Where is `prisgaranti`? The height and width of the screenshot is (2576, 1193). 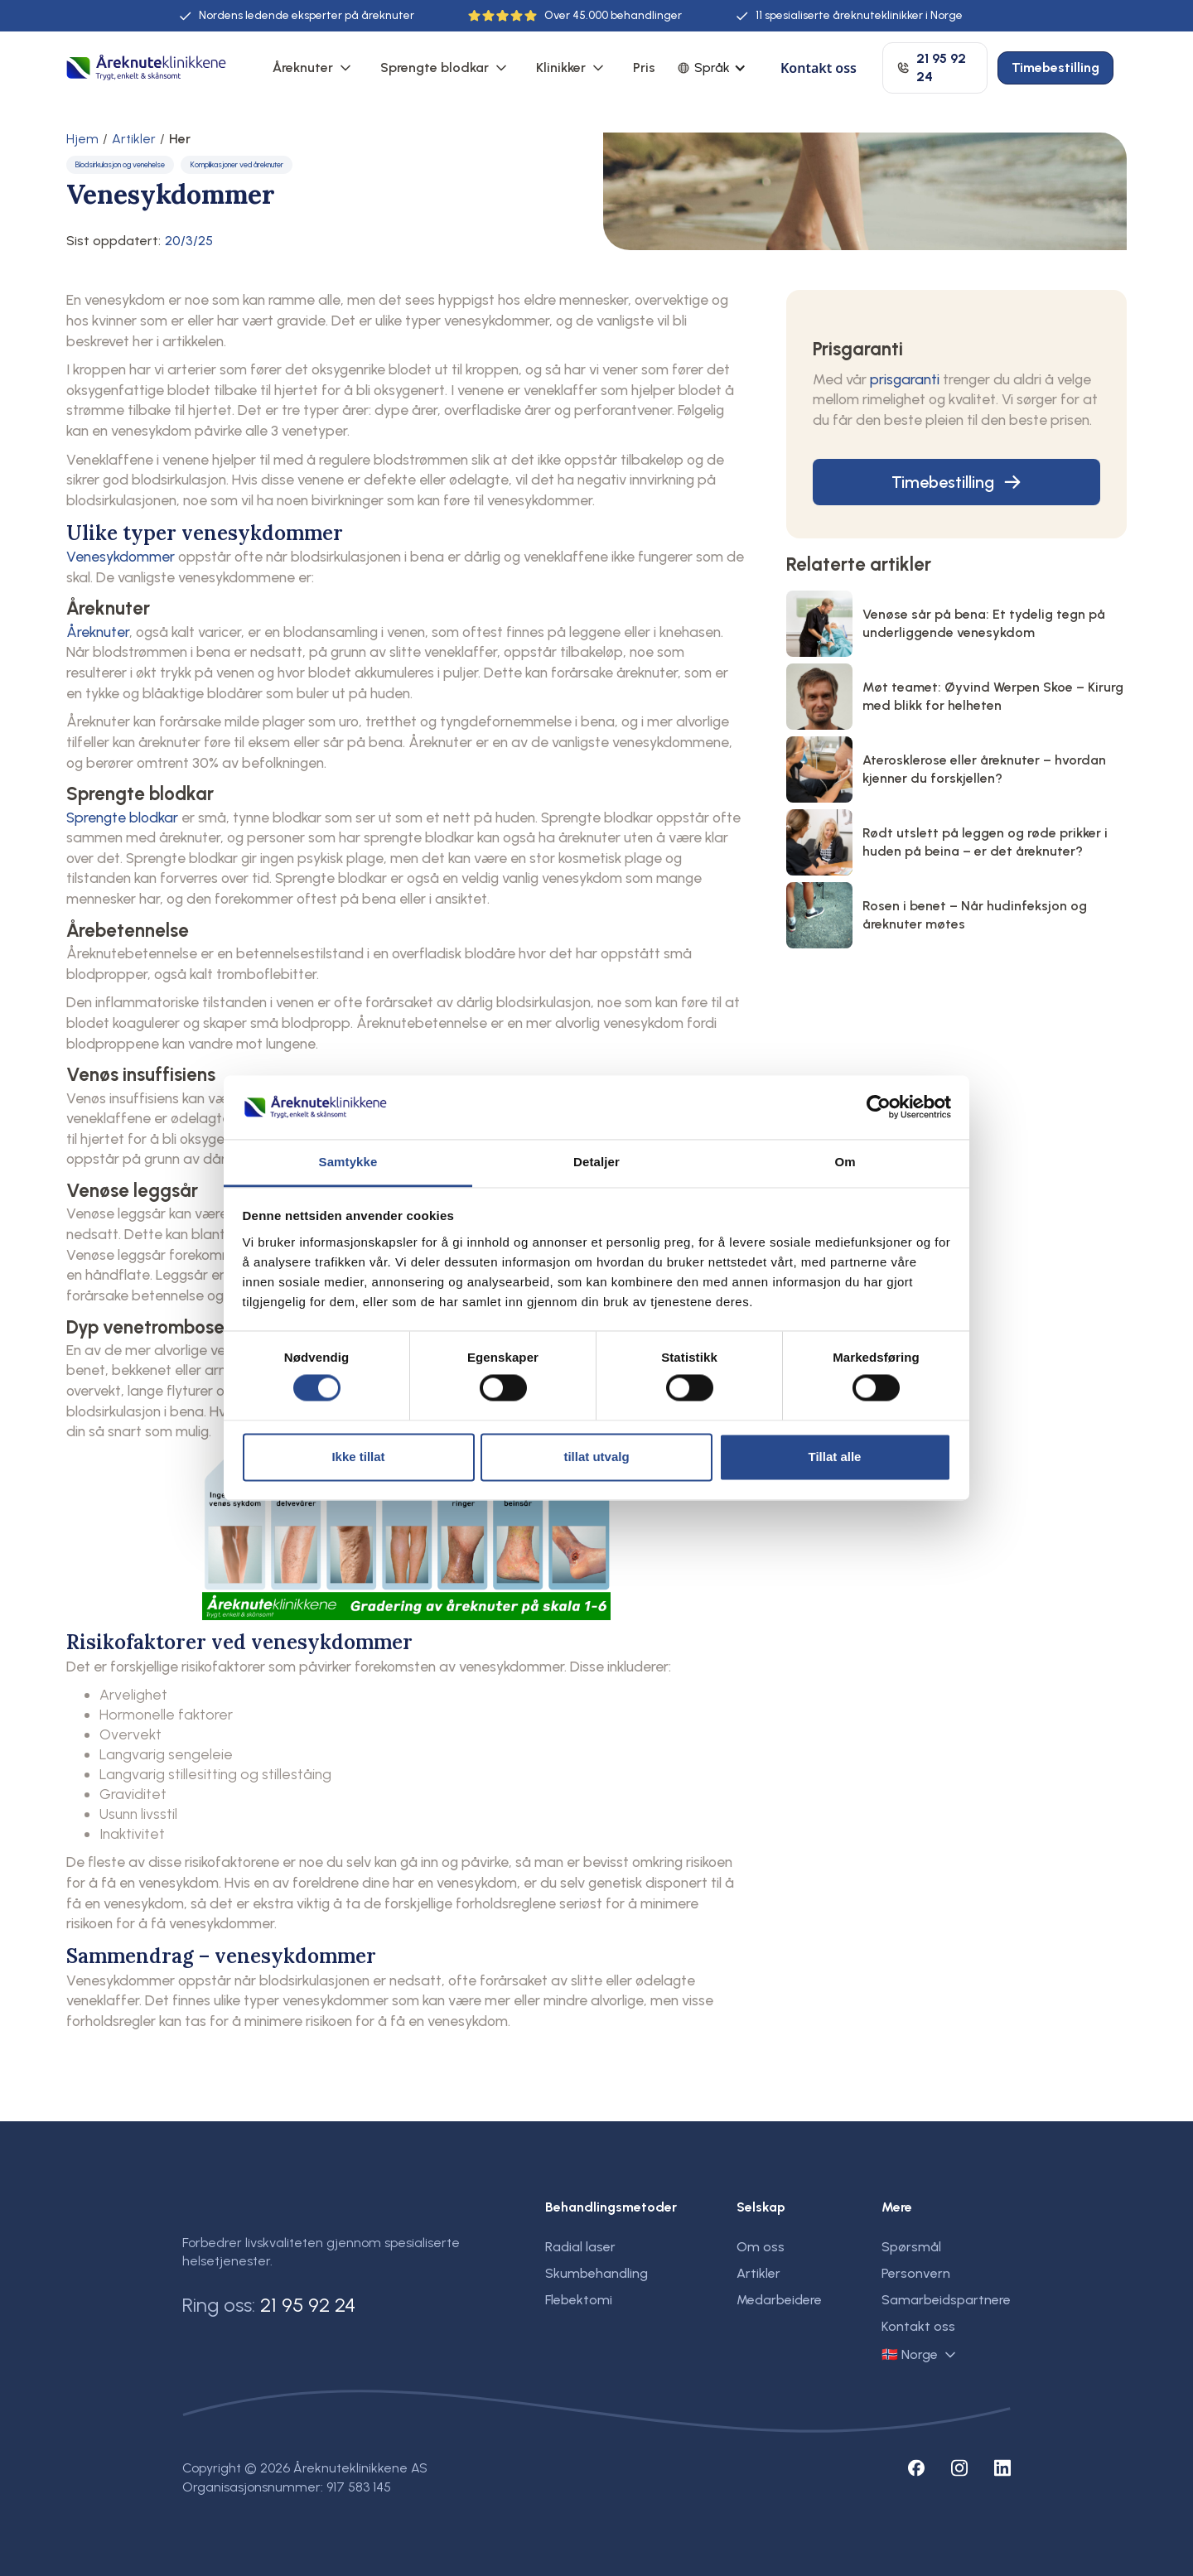
prisgaranti is located at coordinates (904, 379).